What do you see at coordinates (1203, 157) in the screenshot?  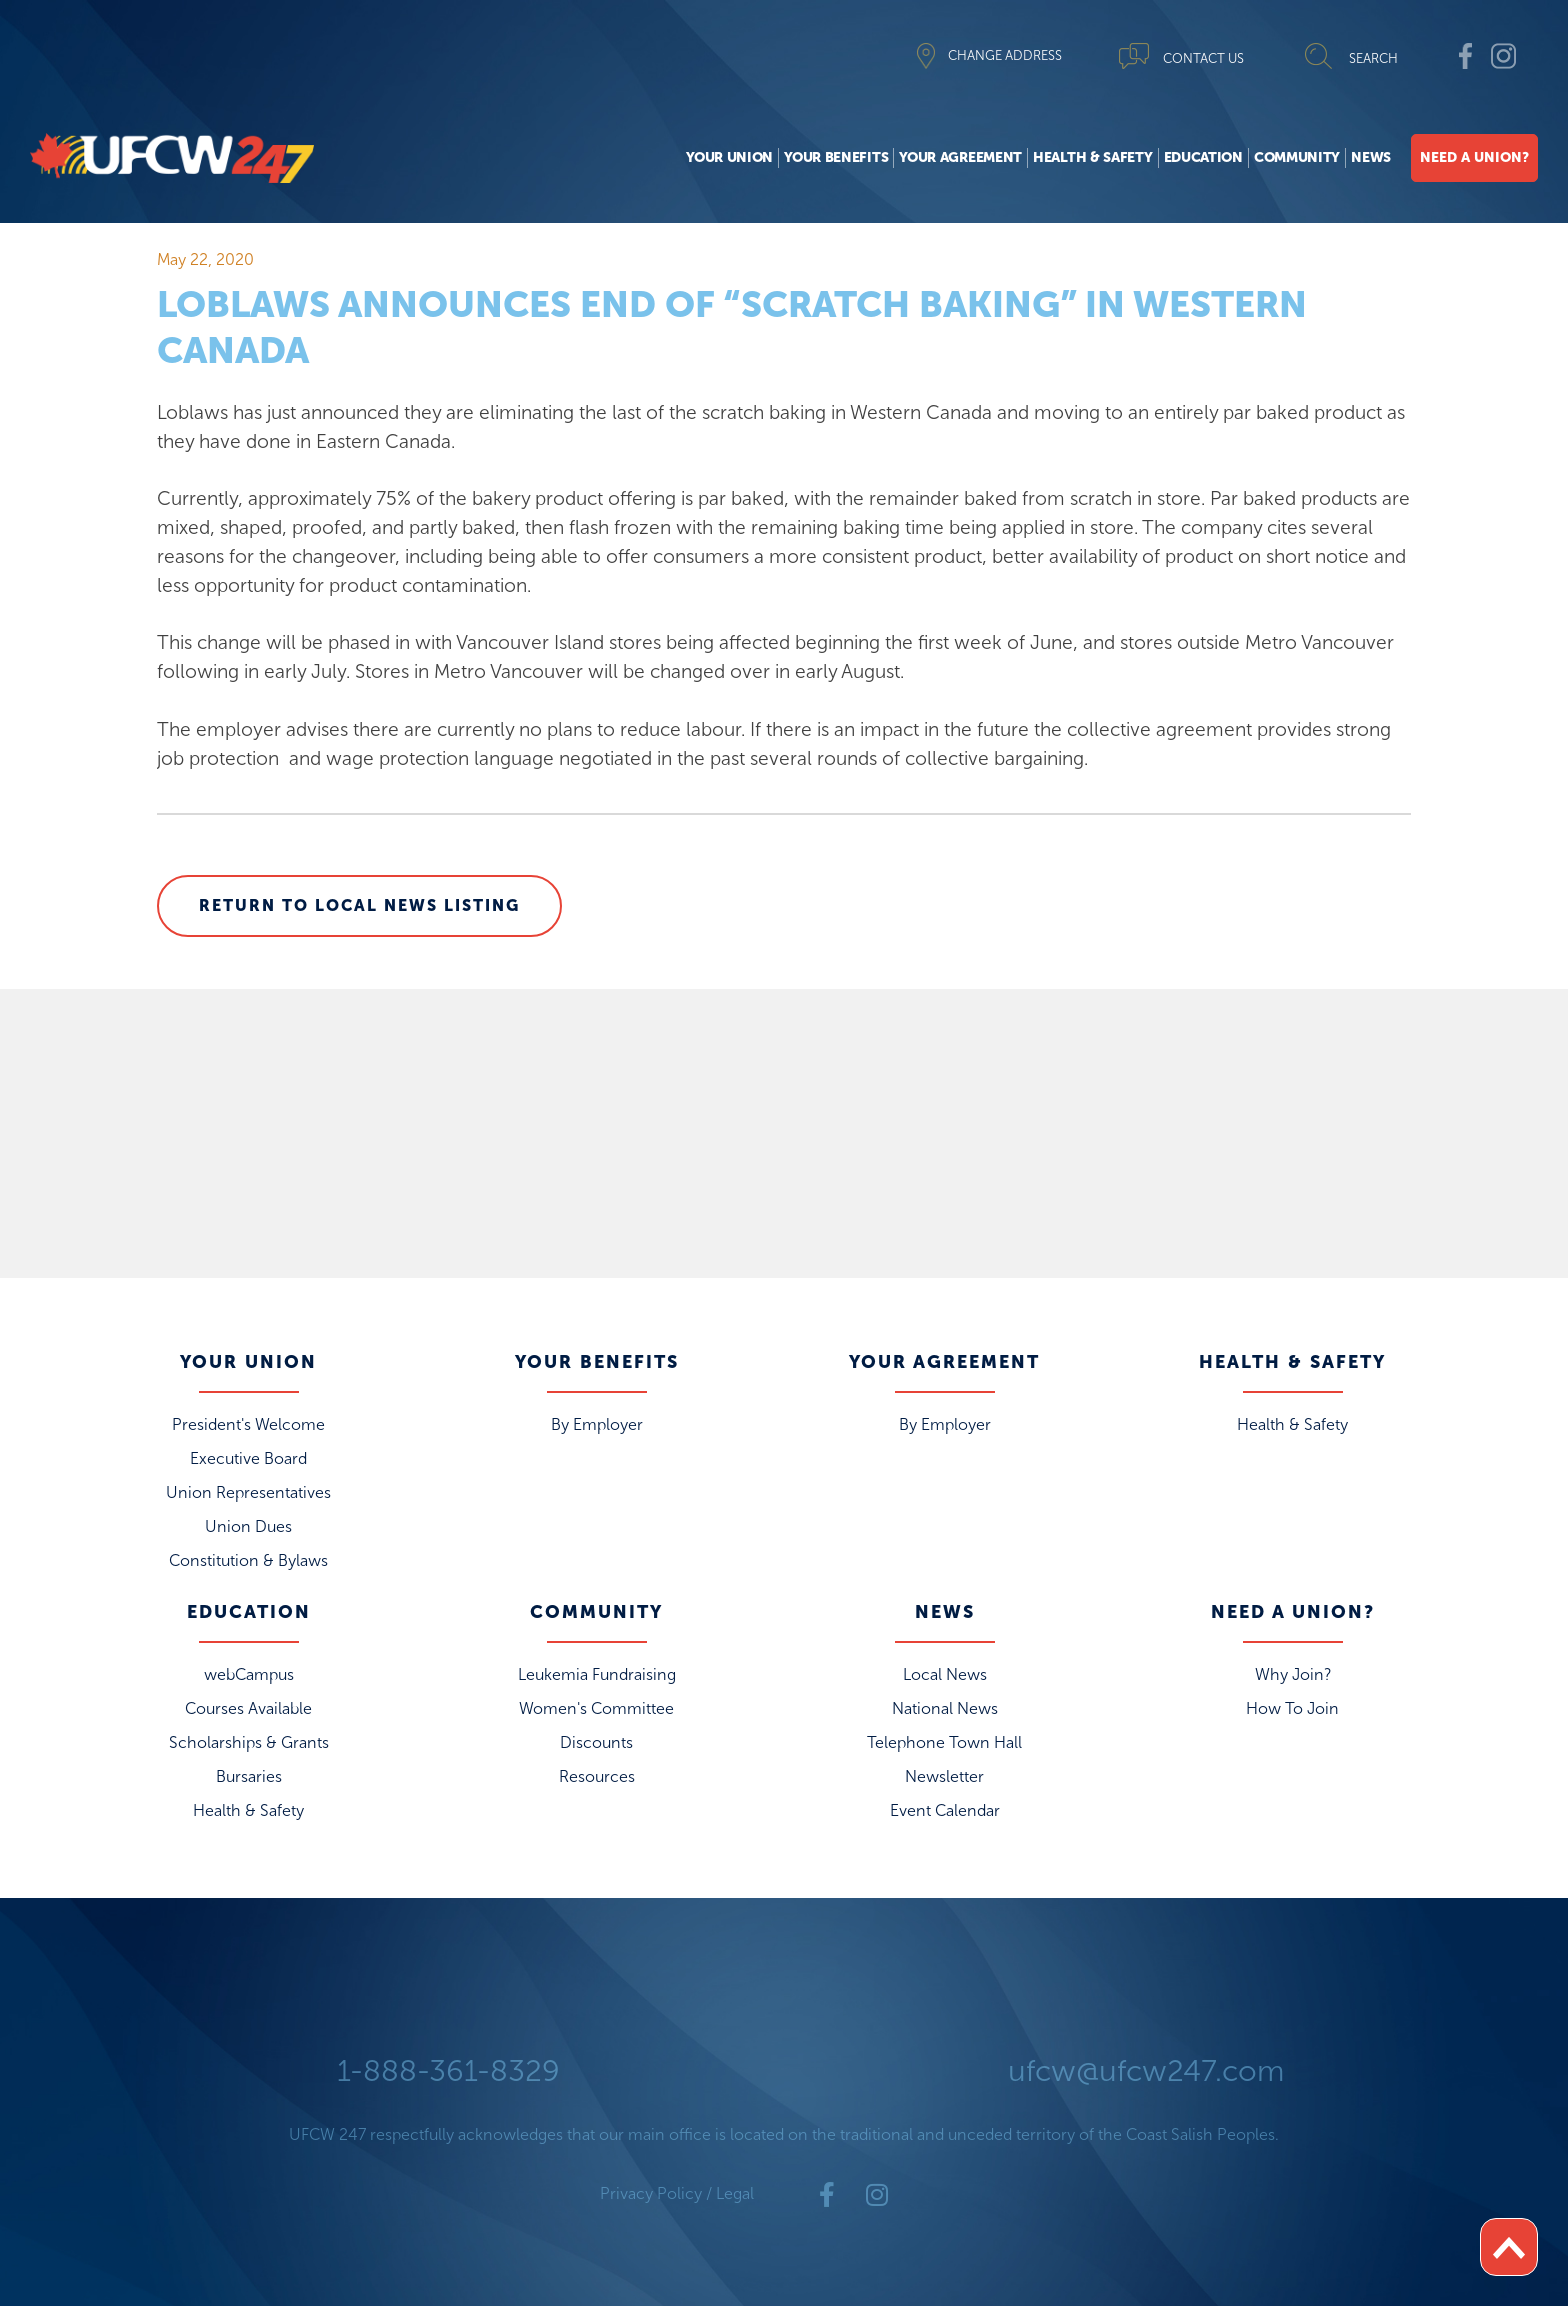 I see `Education` at bounding box center [1203, 157].